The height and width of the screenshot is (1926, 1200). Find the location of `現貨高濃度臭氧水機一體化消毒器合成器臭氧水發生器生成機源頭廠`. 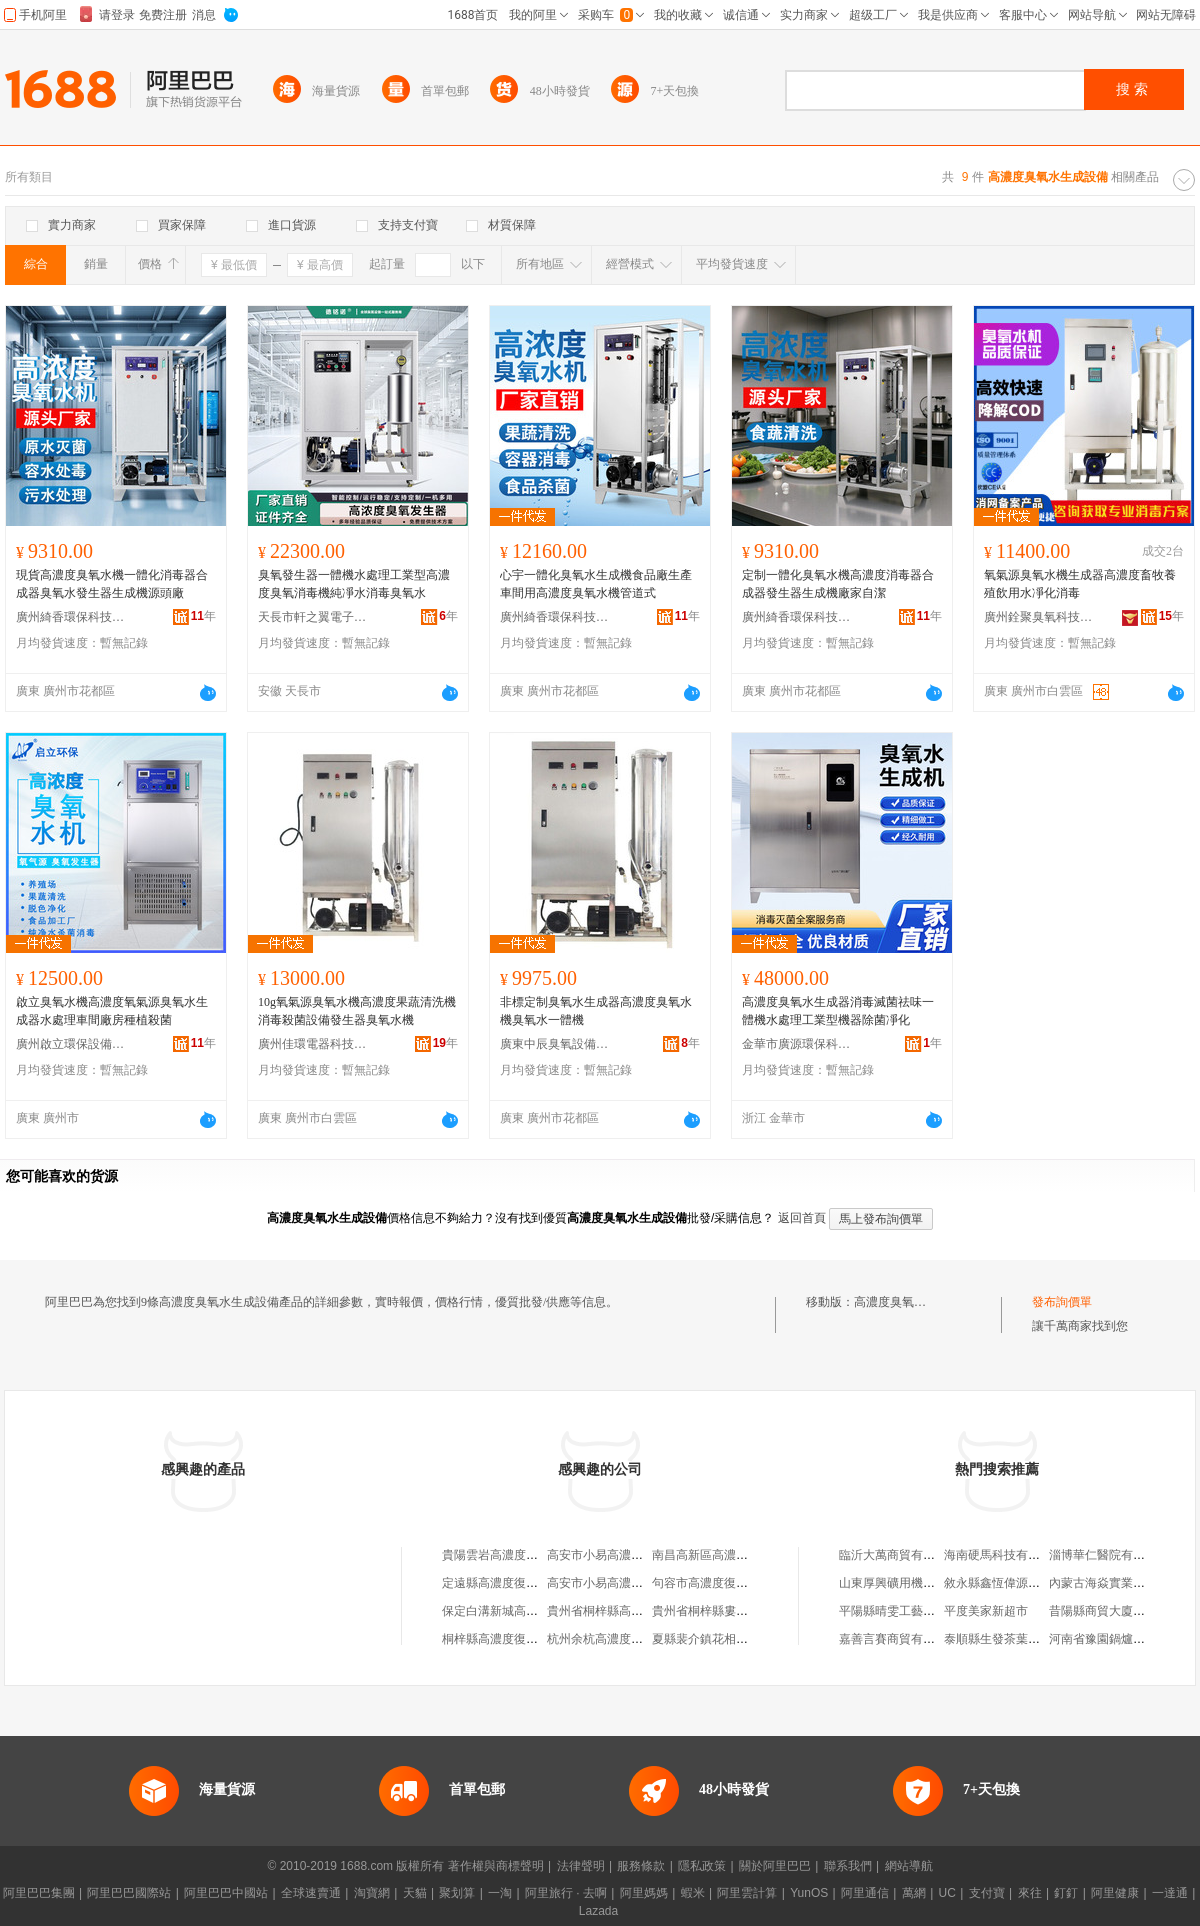

現貨高濃度臭氧水機一體化消毒器合成器臭氧水發生器生成機源頭廠 is located at coordinates (112, 584).